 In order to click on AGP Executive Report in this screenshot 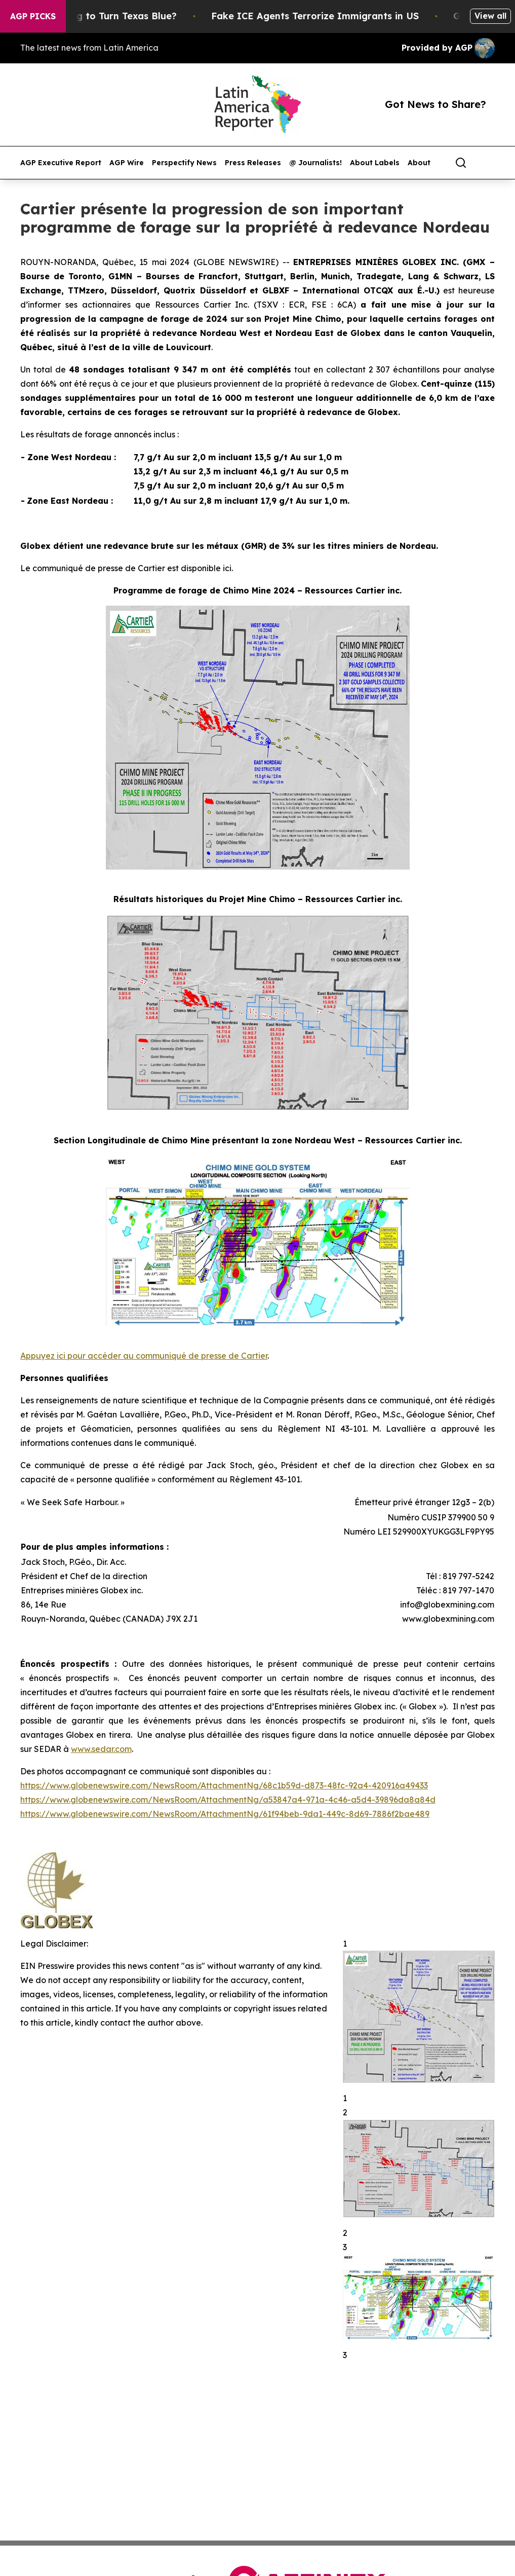, I will do `click(60, 163)`.